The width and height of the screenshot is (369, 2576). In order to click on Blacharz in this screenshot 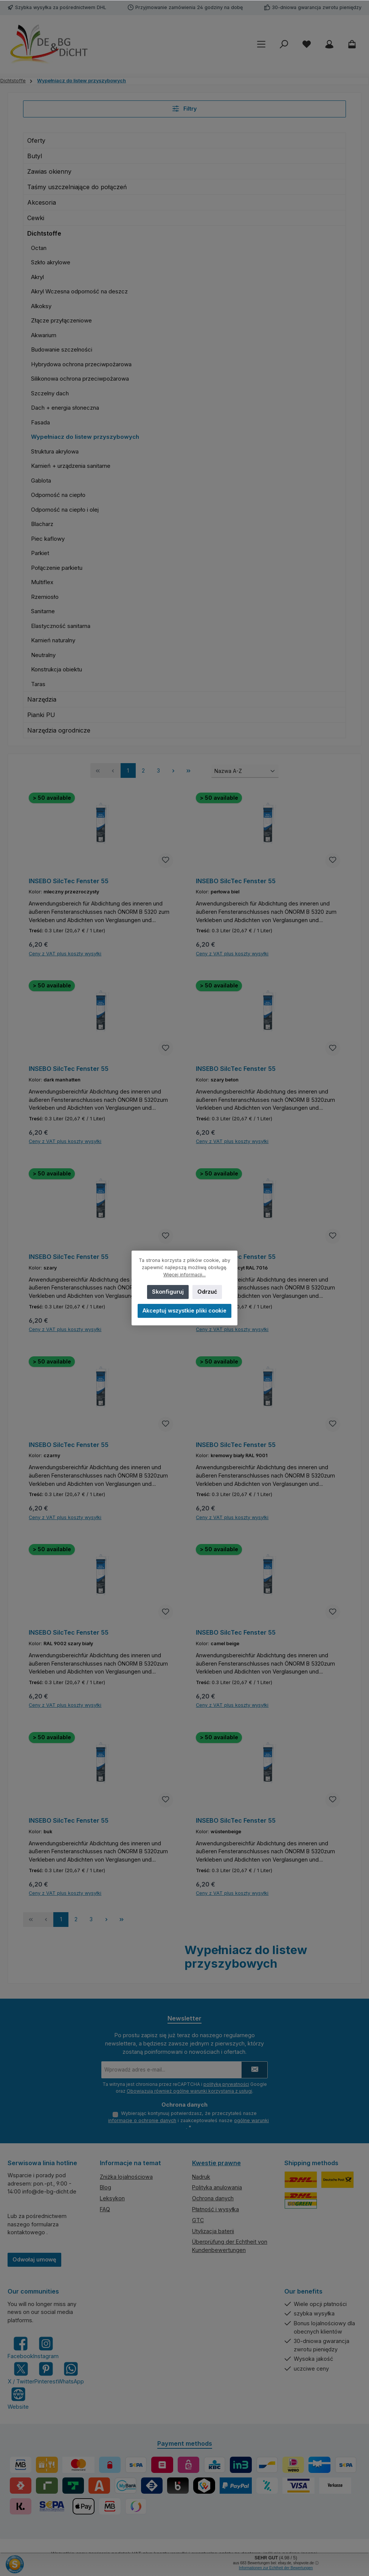, I will do `click(42, 524)`.